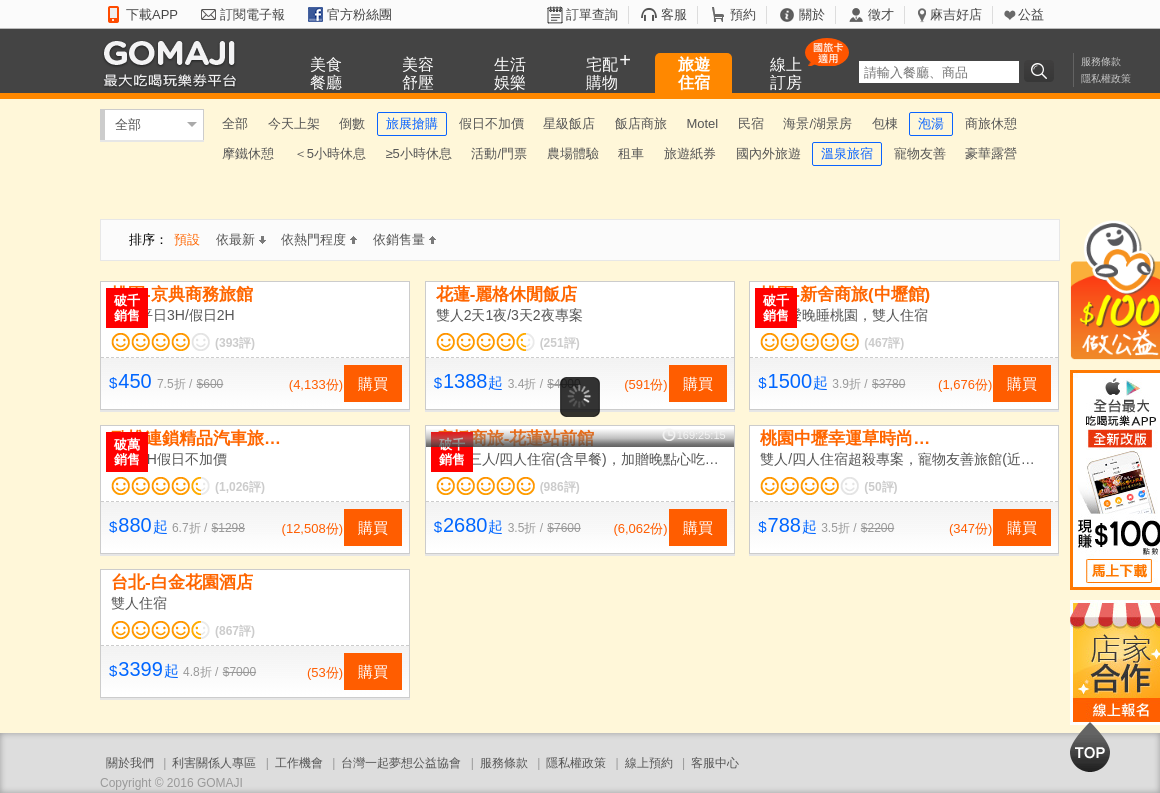 The image size is (1160, 793). What do you see at coordinates (491, 123) in the screenshot?
I see `假日不加價` at bounding box center [491, 123].